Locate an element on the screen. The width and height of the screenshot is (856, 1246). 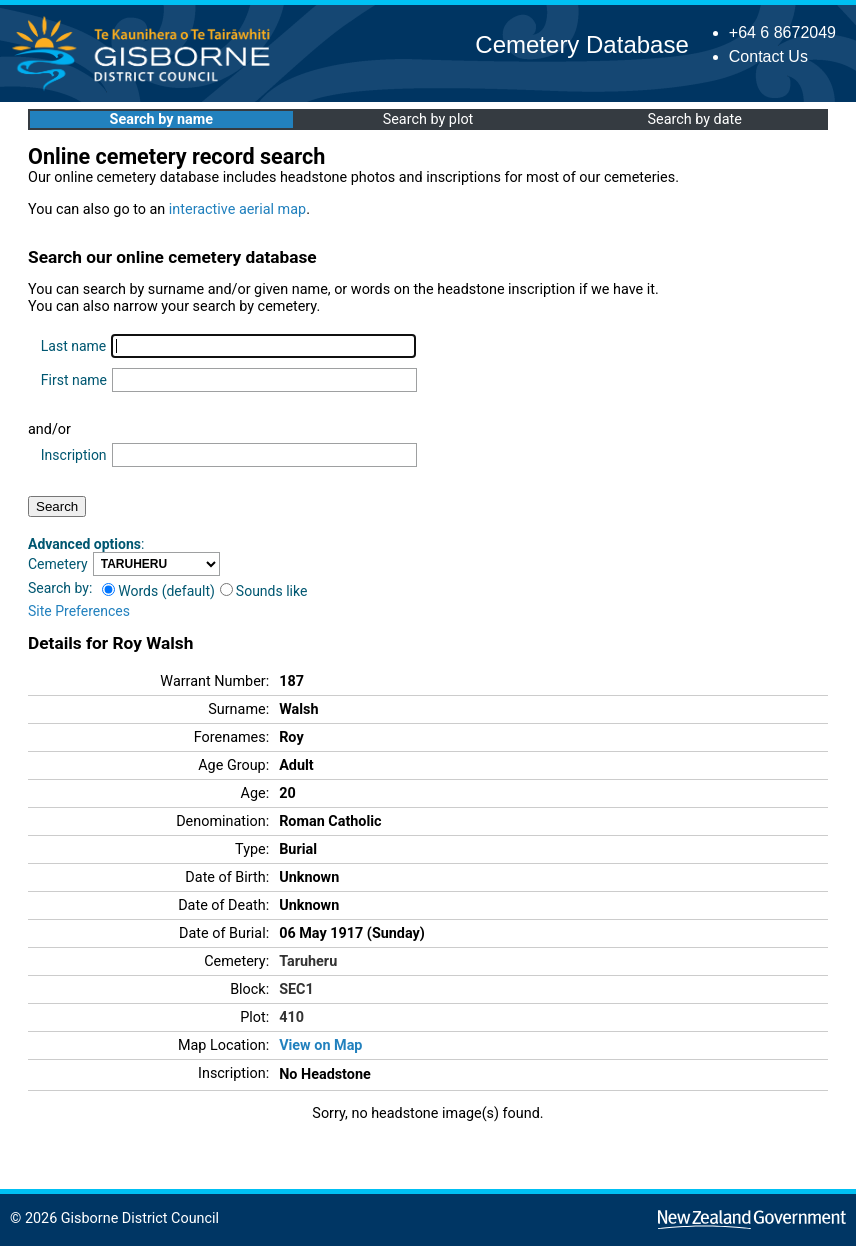
Taruheru is located at coordinates (308, 961).